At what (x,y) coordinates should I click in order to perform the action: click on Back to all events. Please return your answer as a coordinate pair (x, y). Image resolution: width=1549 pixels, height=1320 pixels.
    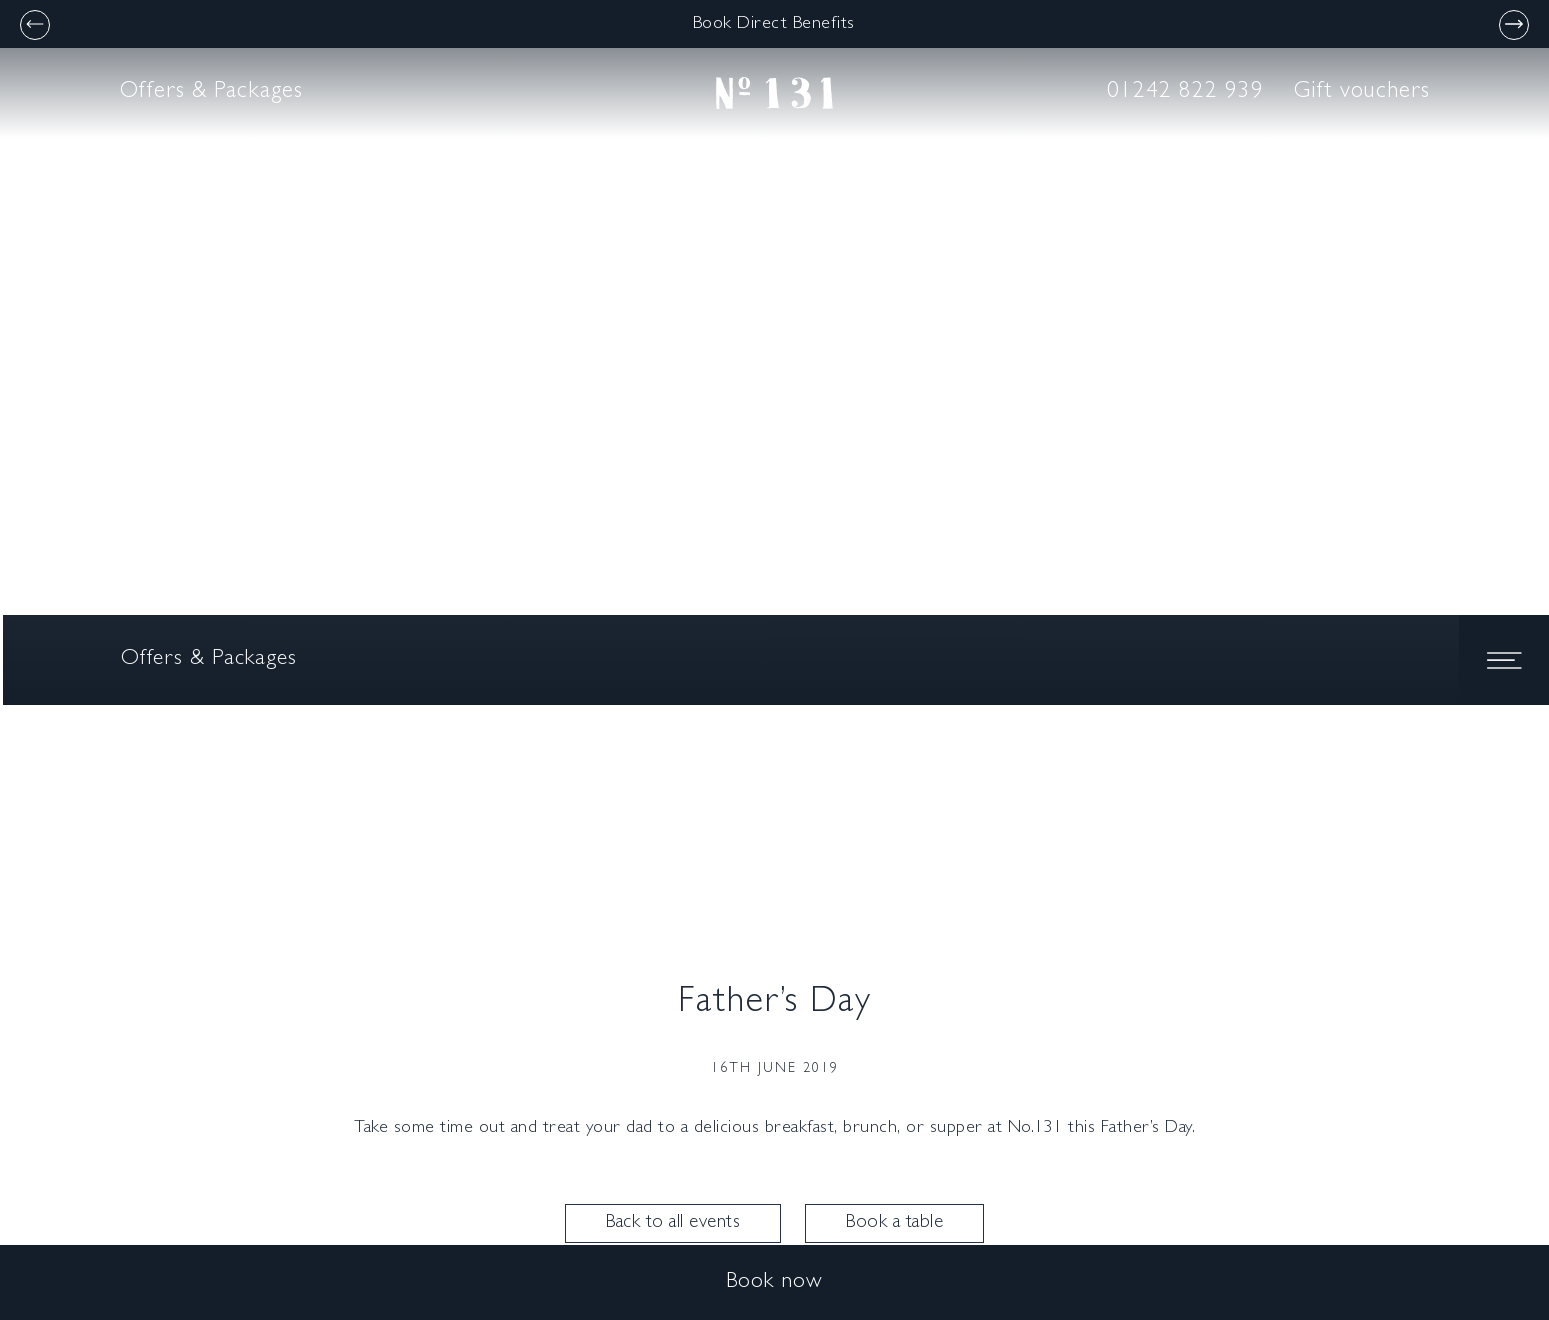
    Looking at the image, I should click on (673, 1223).